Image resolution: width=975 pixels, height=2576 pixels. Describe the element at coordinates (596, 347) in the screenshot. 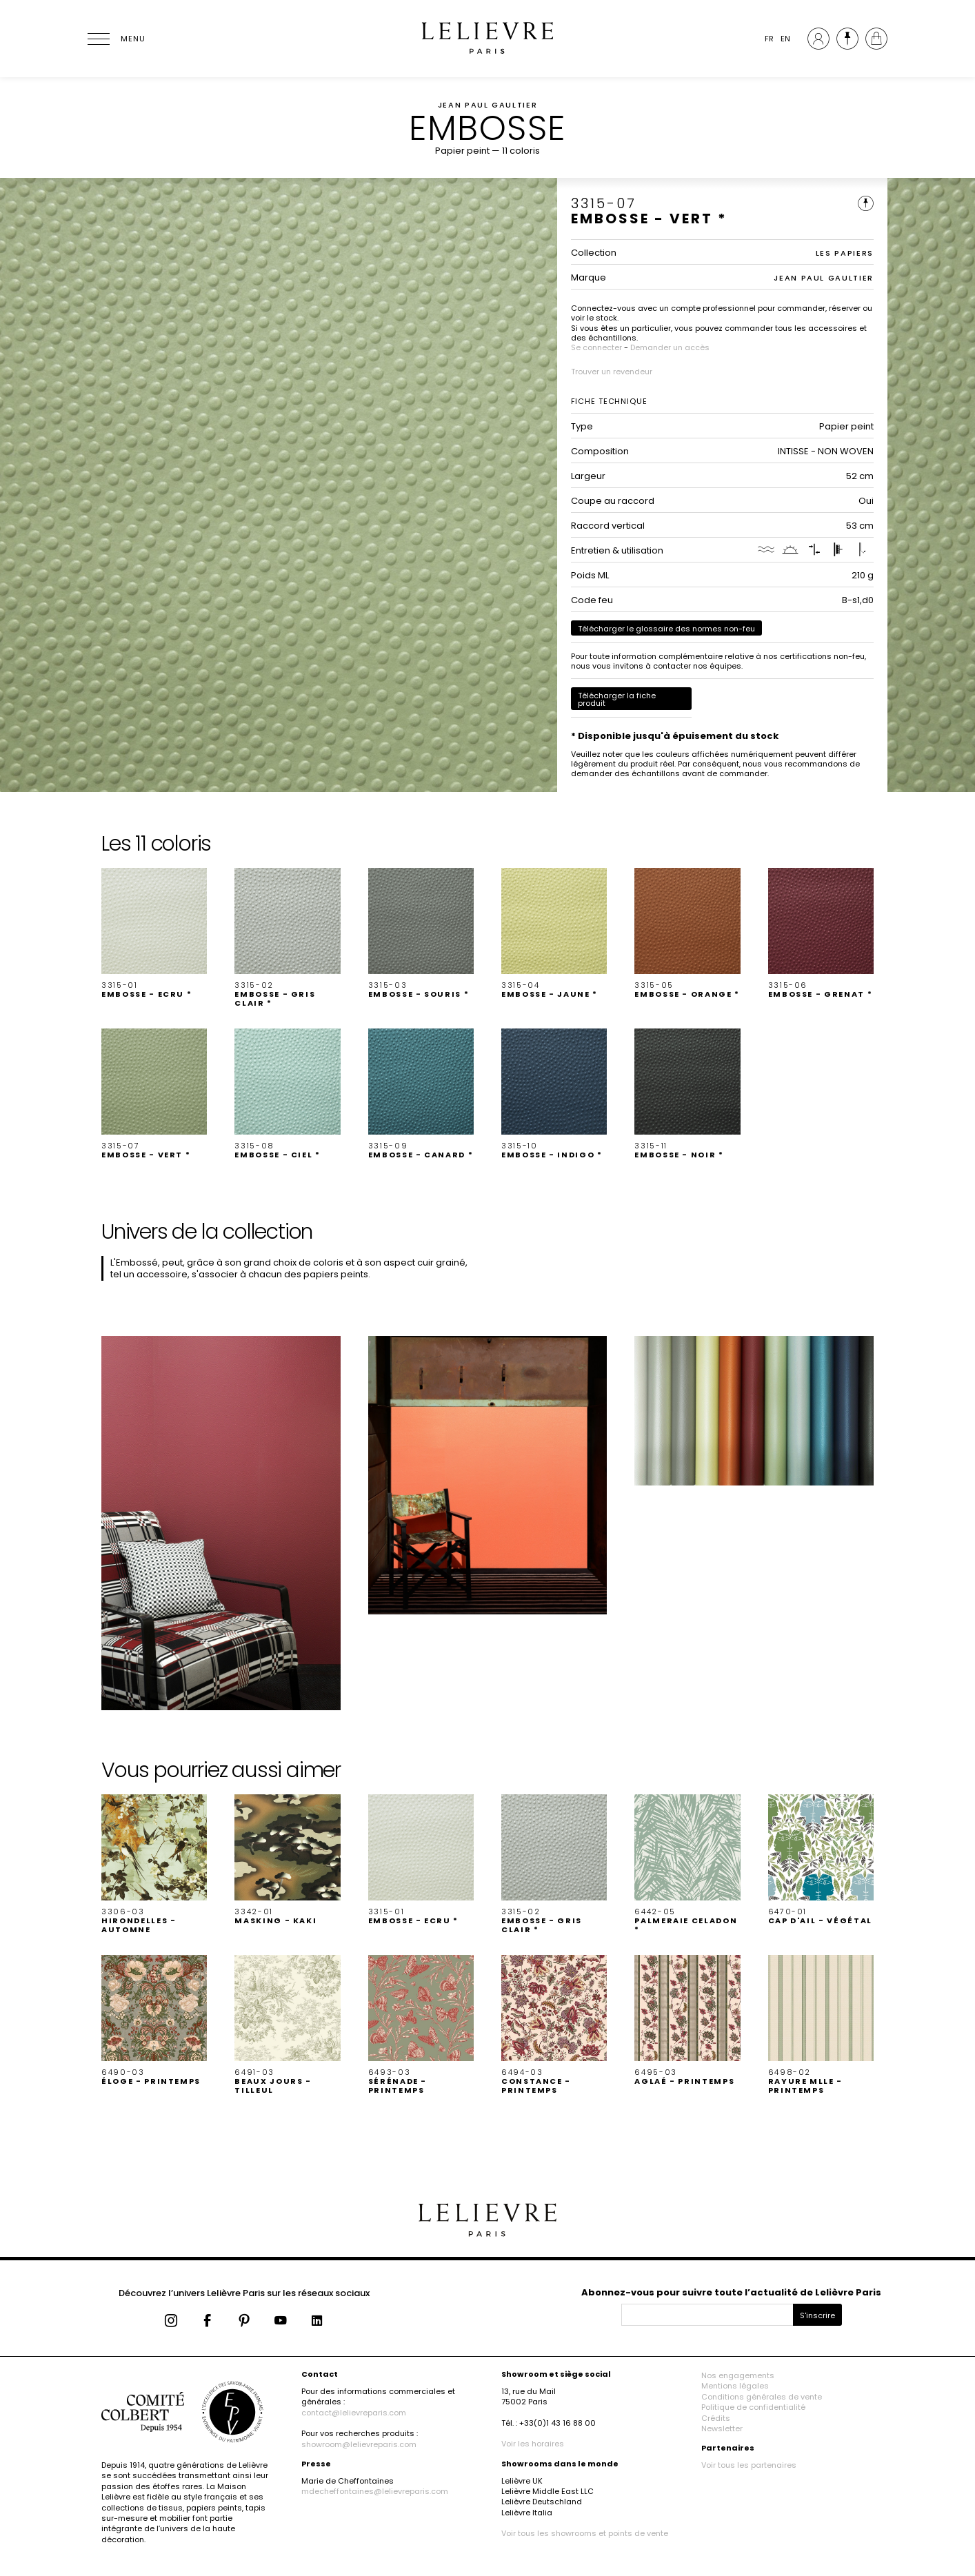

I see `Se connecter` at that location.